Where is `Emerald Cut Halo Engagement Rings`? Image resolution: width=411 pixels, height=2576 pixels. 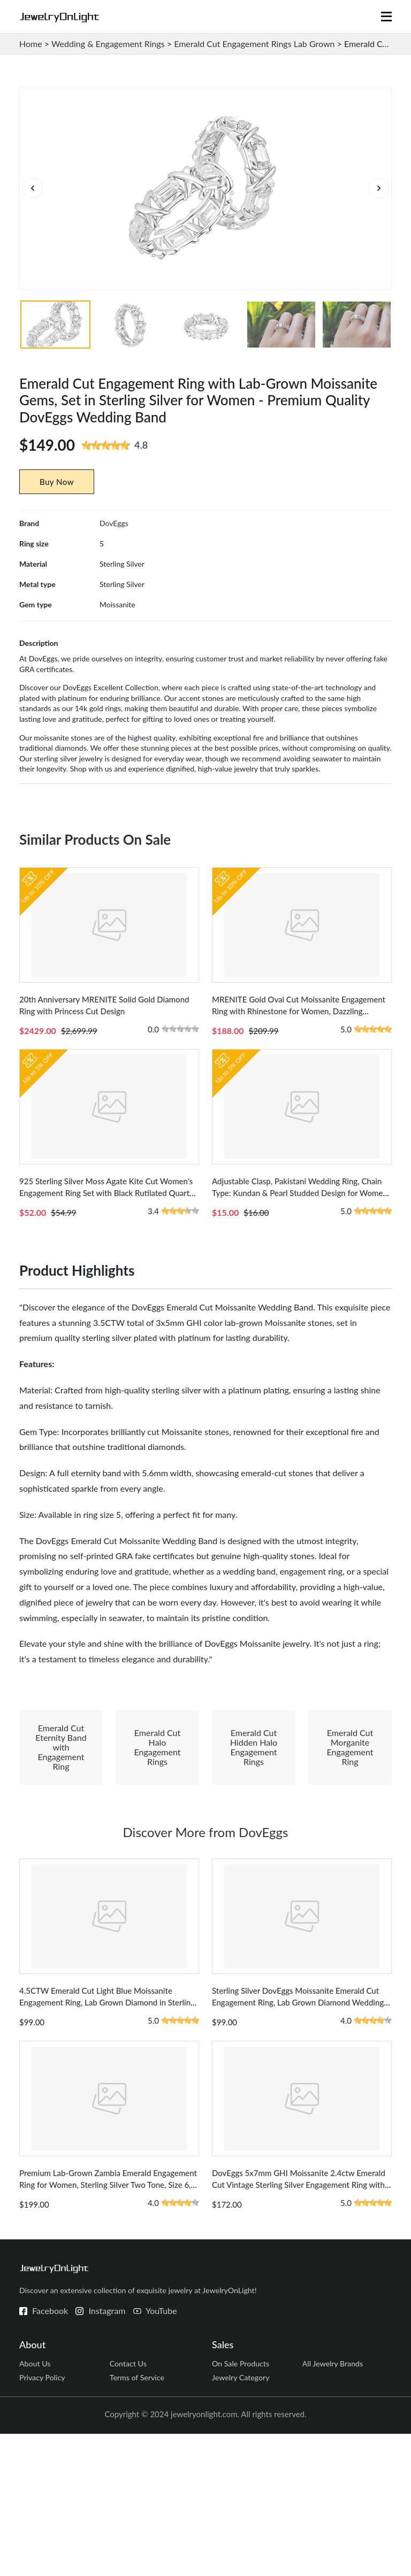 Emerald Cut Halo Engagement Rings is located at coordinates (157, 1836).